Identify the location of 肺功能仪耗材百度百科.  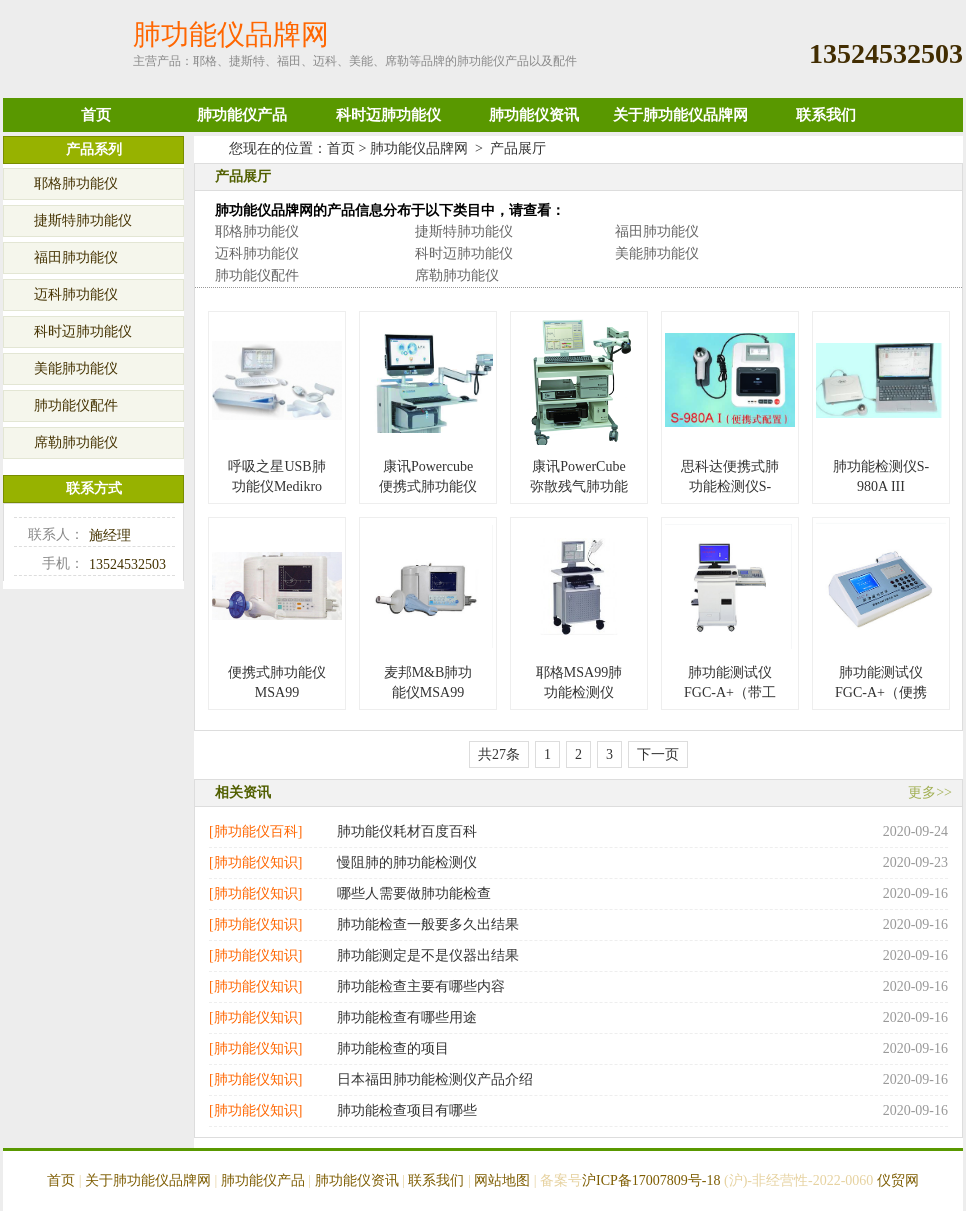
(407, 831).